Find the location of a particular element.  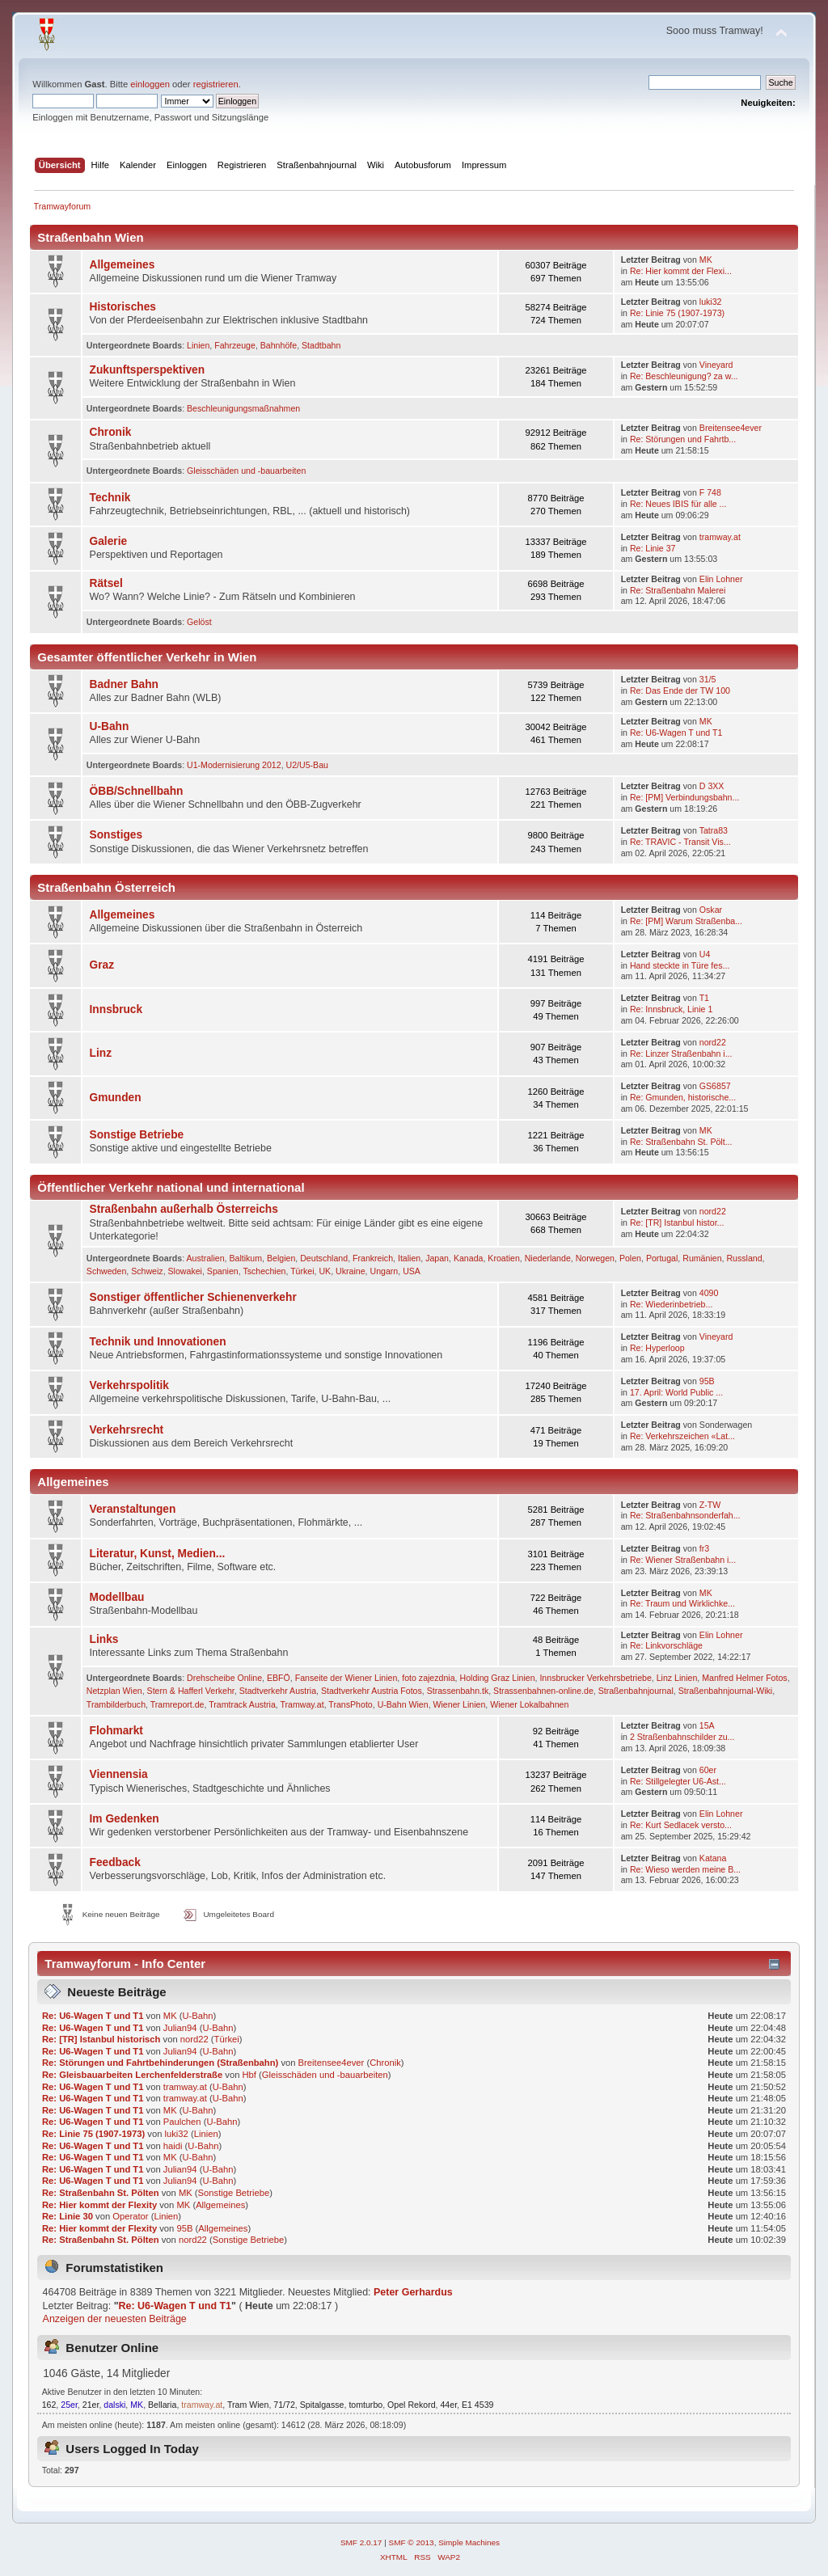

Re: Traum und Wirklichke... is located at coordinates (682, 1603).